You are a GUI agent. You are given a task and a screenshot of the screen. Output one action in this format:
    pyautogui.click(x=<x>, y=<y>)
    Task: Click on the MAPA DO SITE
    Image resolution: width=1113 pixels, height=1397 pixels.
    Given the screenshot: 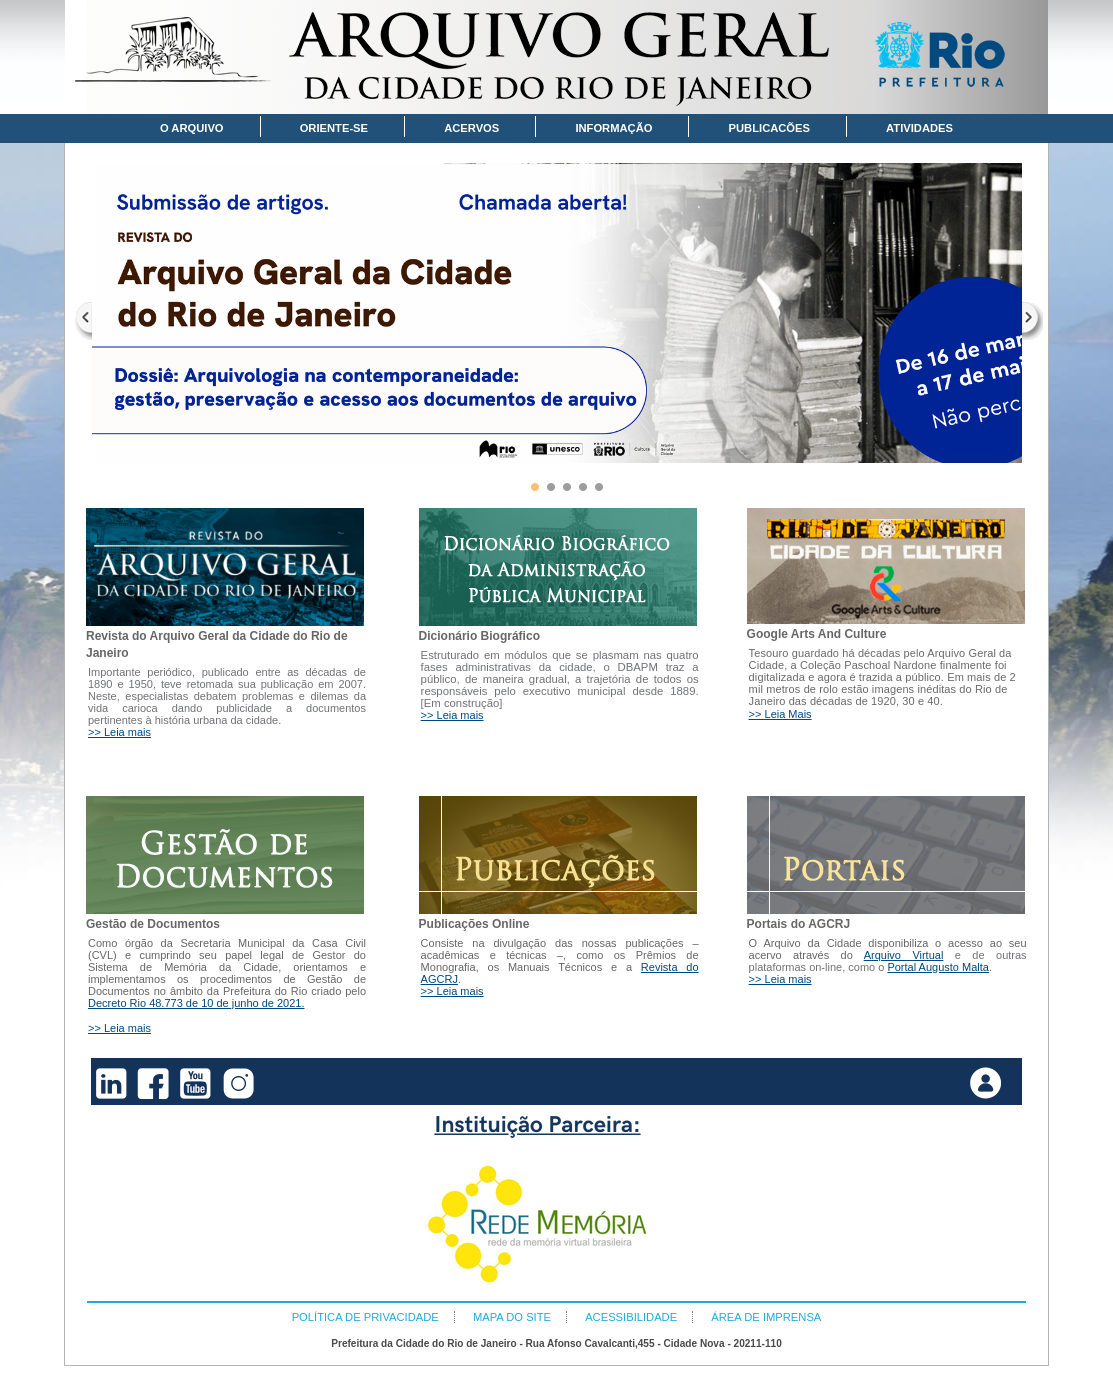 What is the action you would take?
    pyautogui.click(x=512, y=1317)
    